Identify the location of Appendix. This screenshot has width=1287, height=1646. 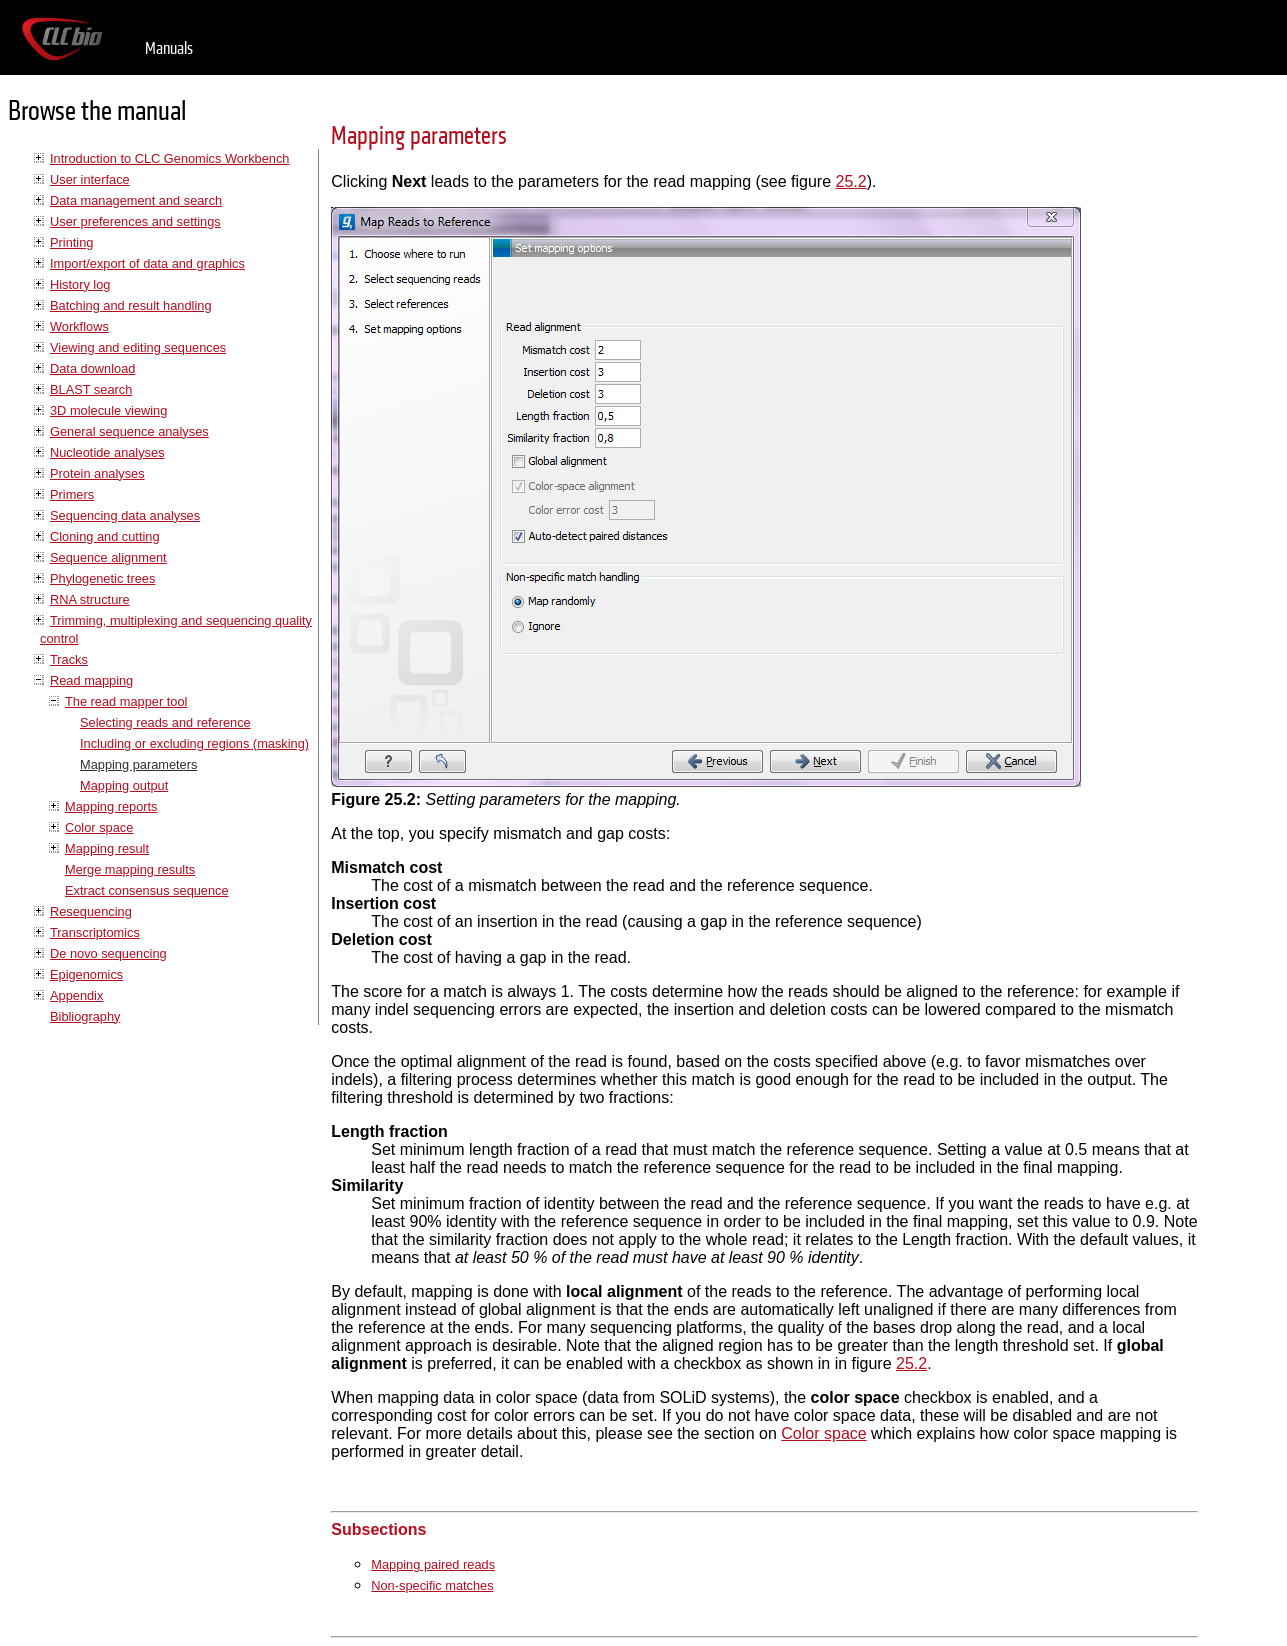
(76, 995).